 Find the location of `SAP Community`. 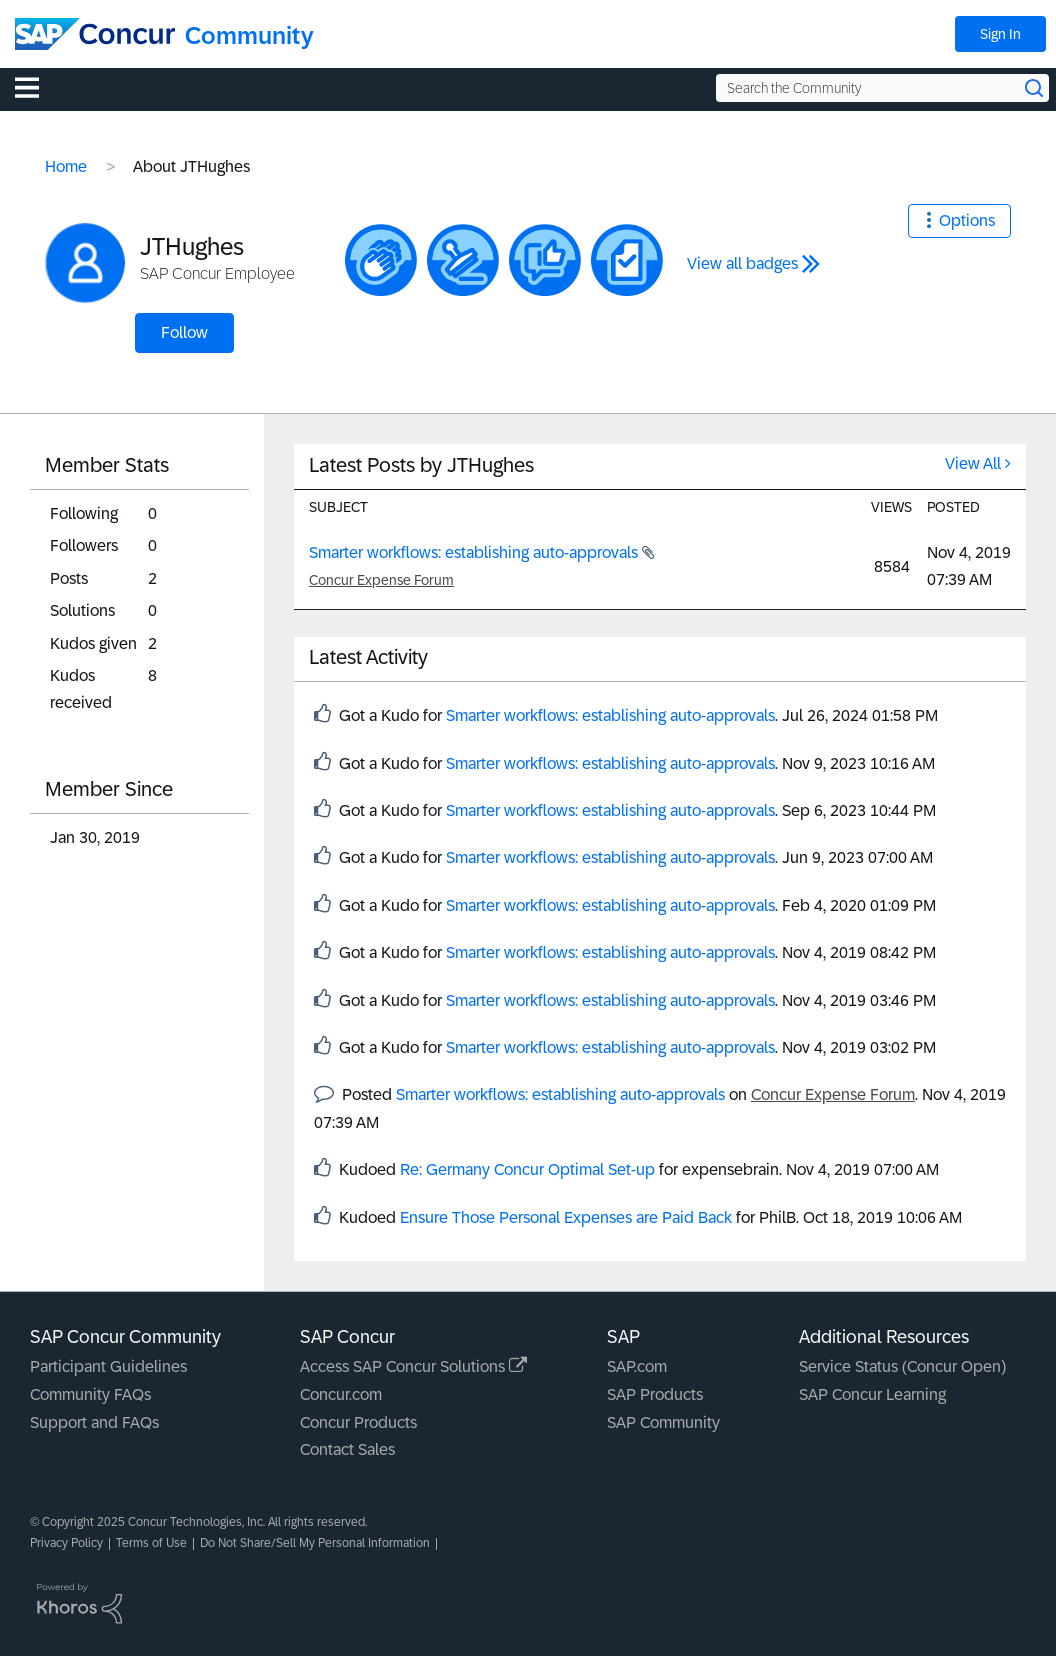

SAP Community is located at coordinates (663, 1422).